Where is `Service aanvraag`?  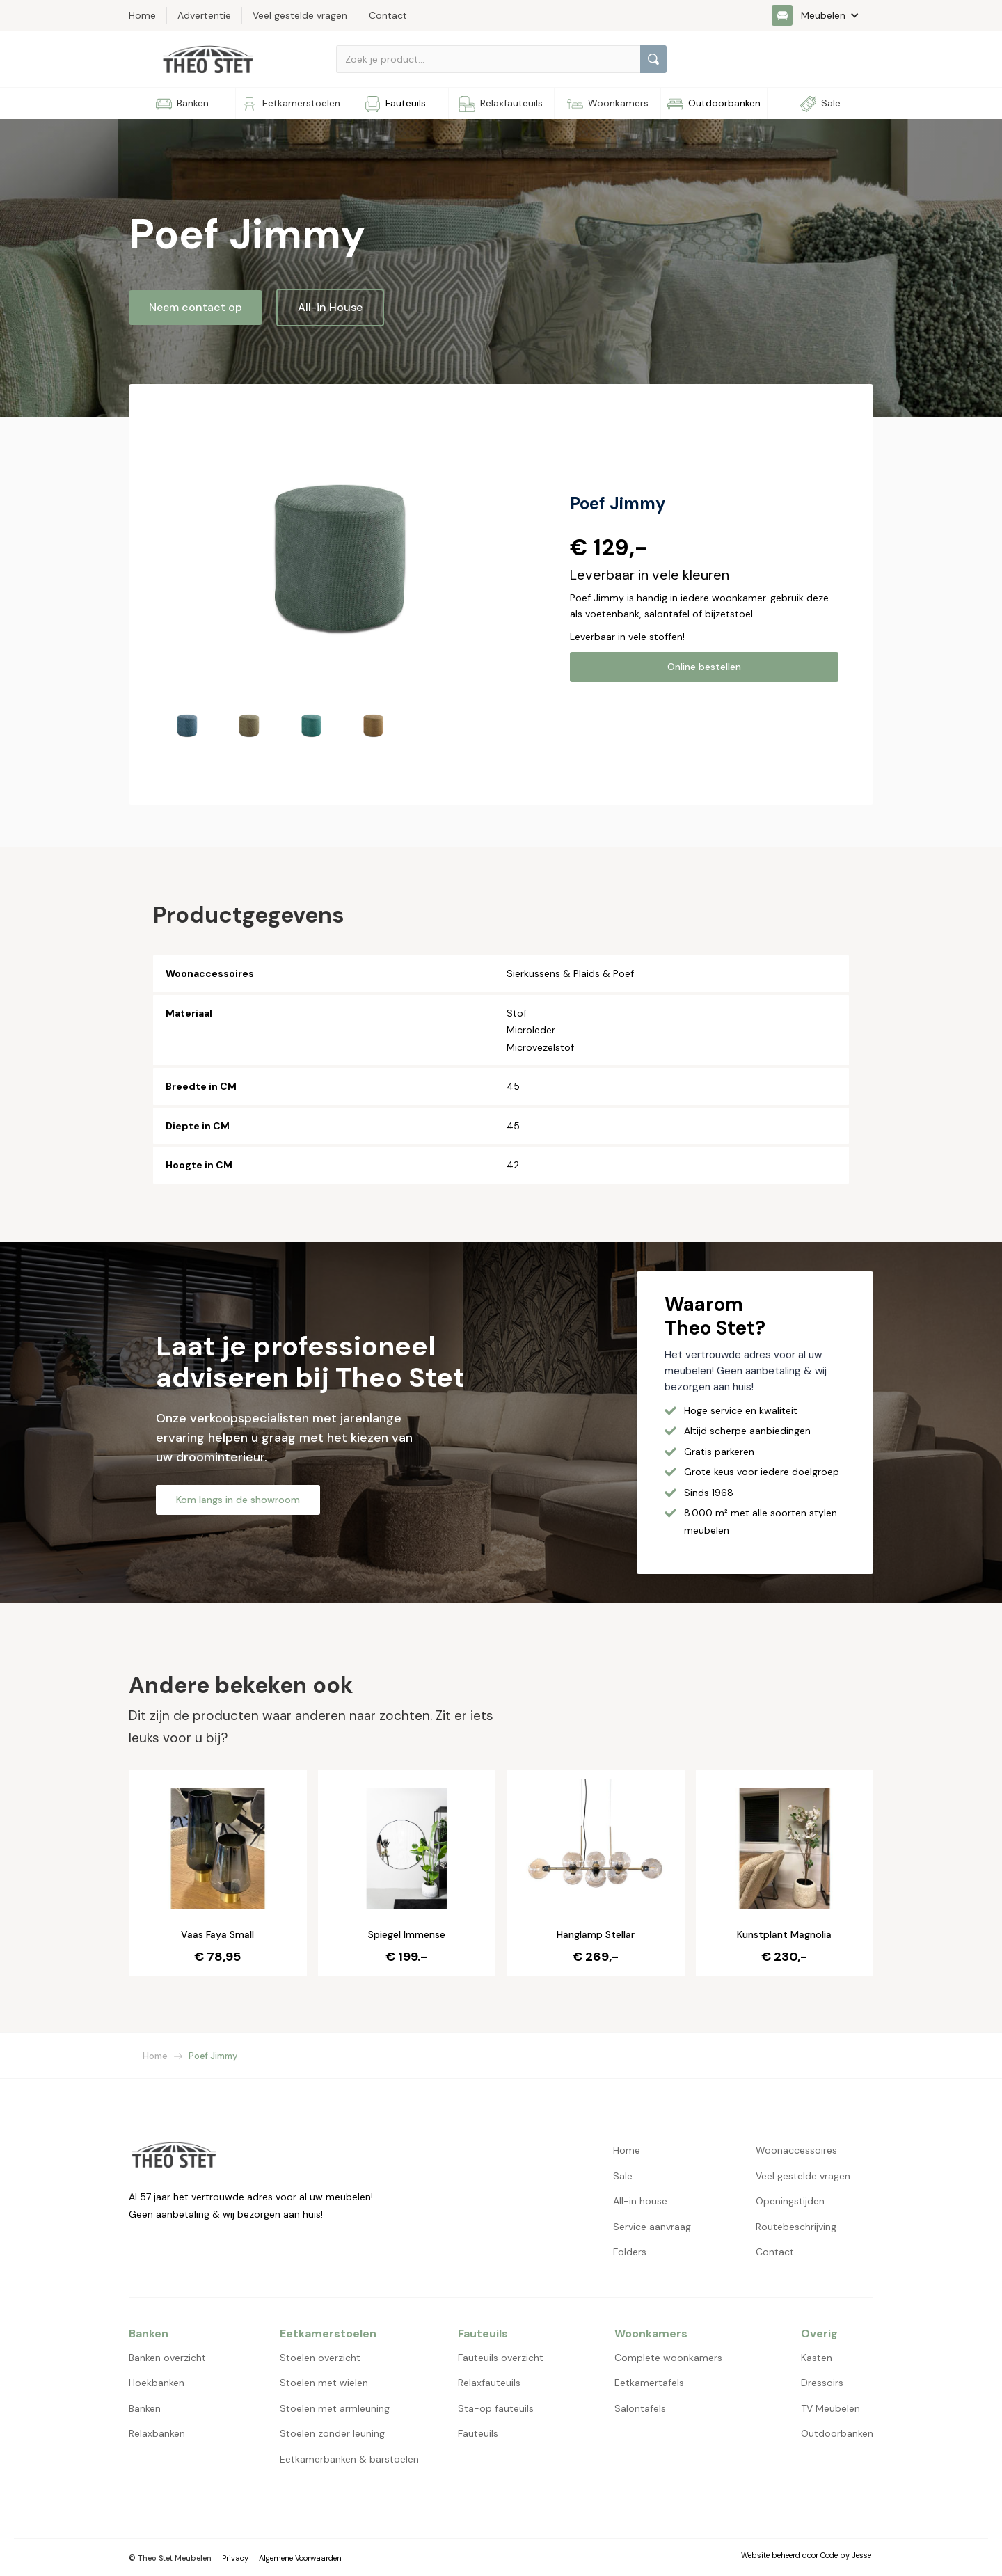 Service aanvraag is located at coordinates (652, 2226).